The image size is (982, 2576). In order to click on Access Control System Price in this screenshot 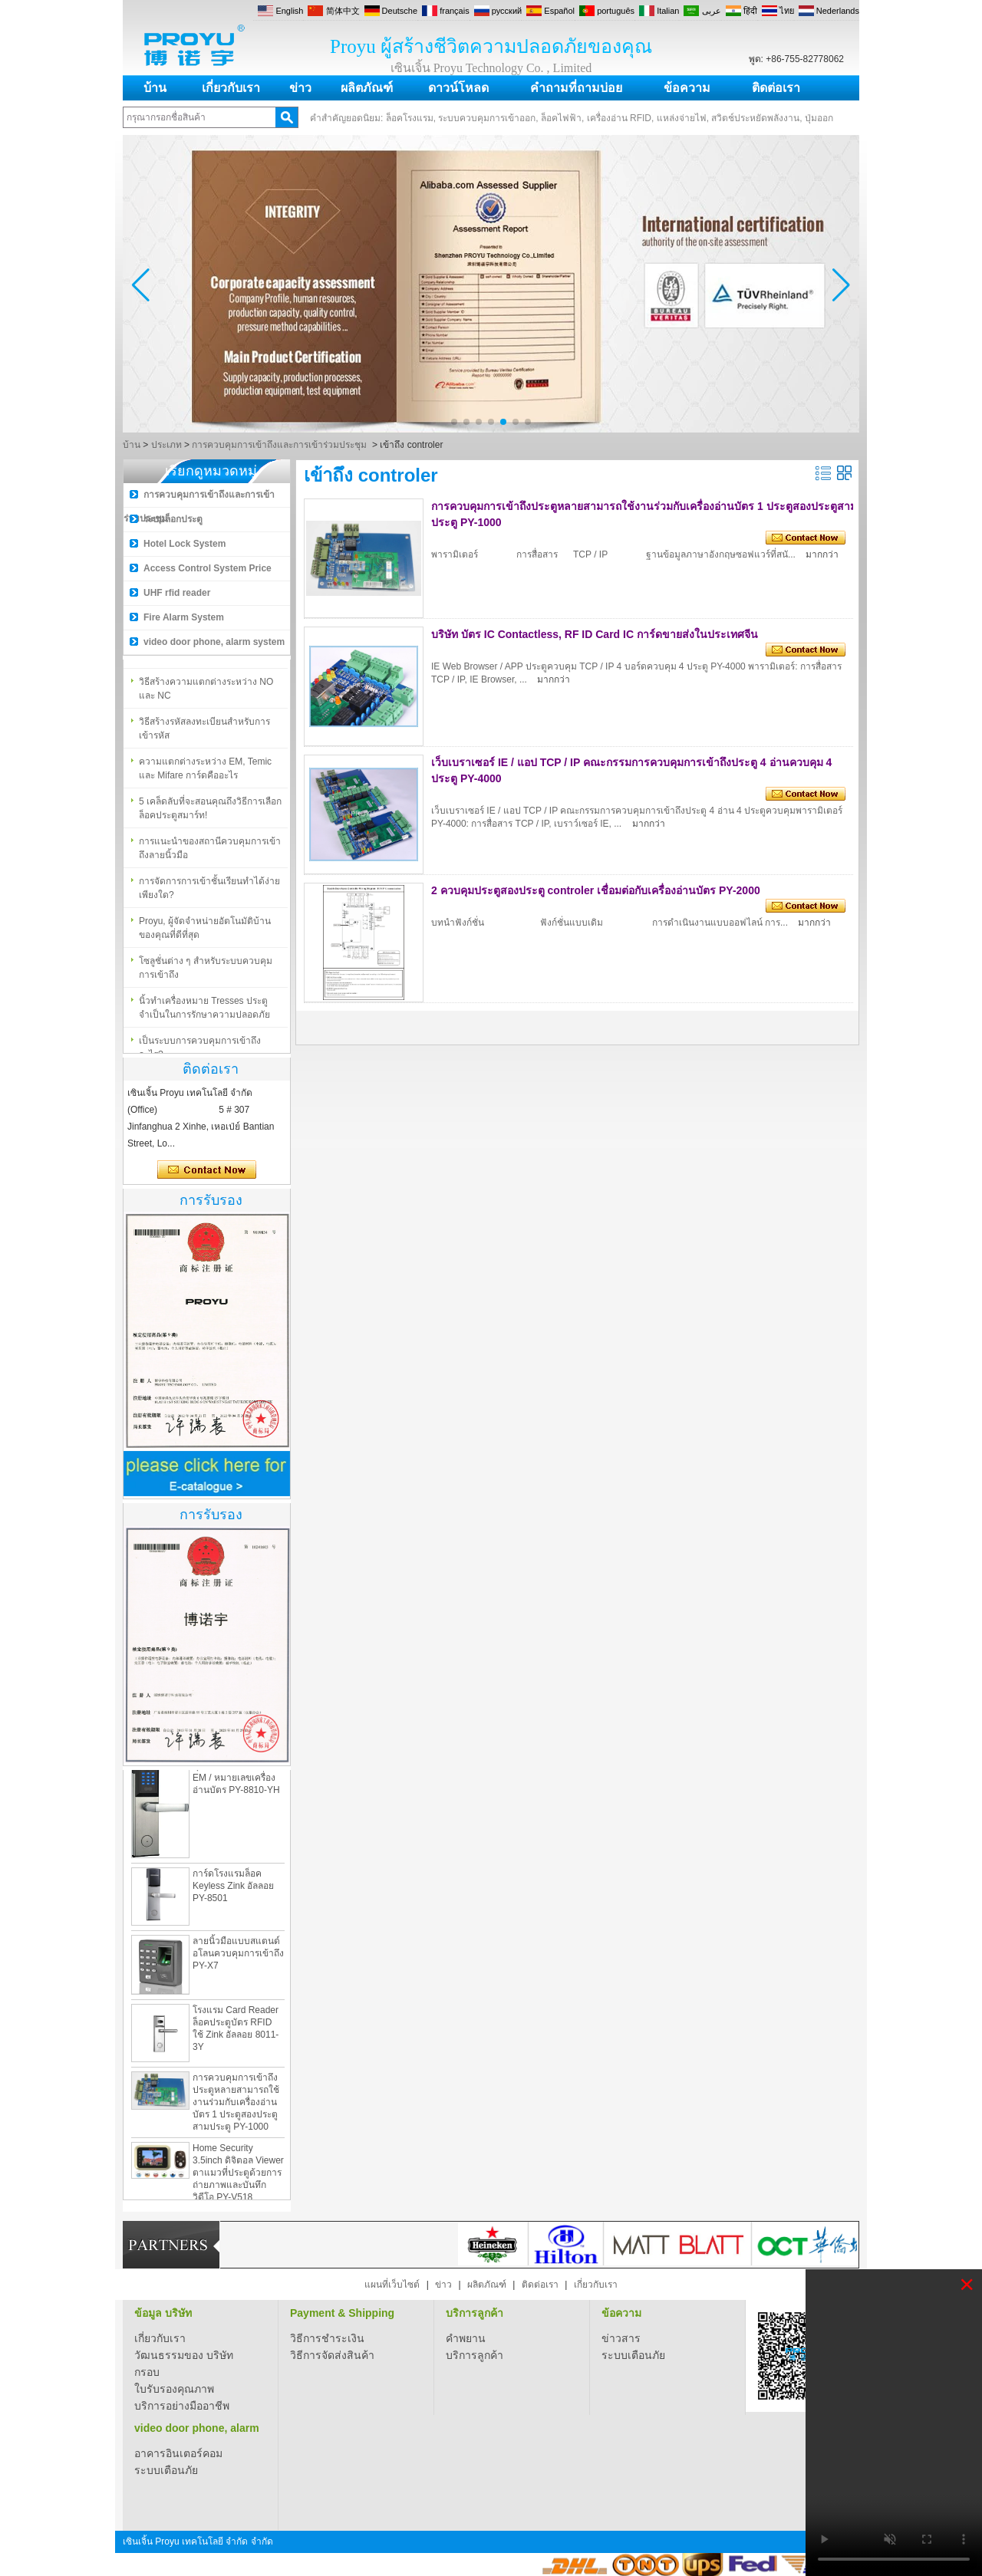, I will do `click(207, 568)`.